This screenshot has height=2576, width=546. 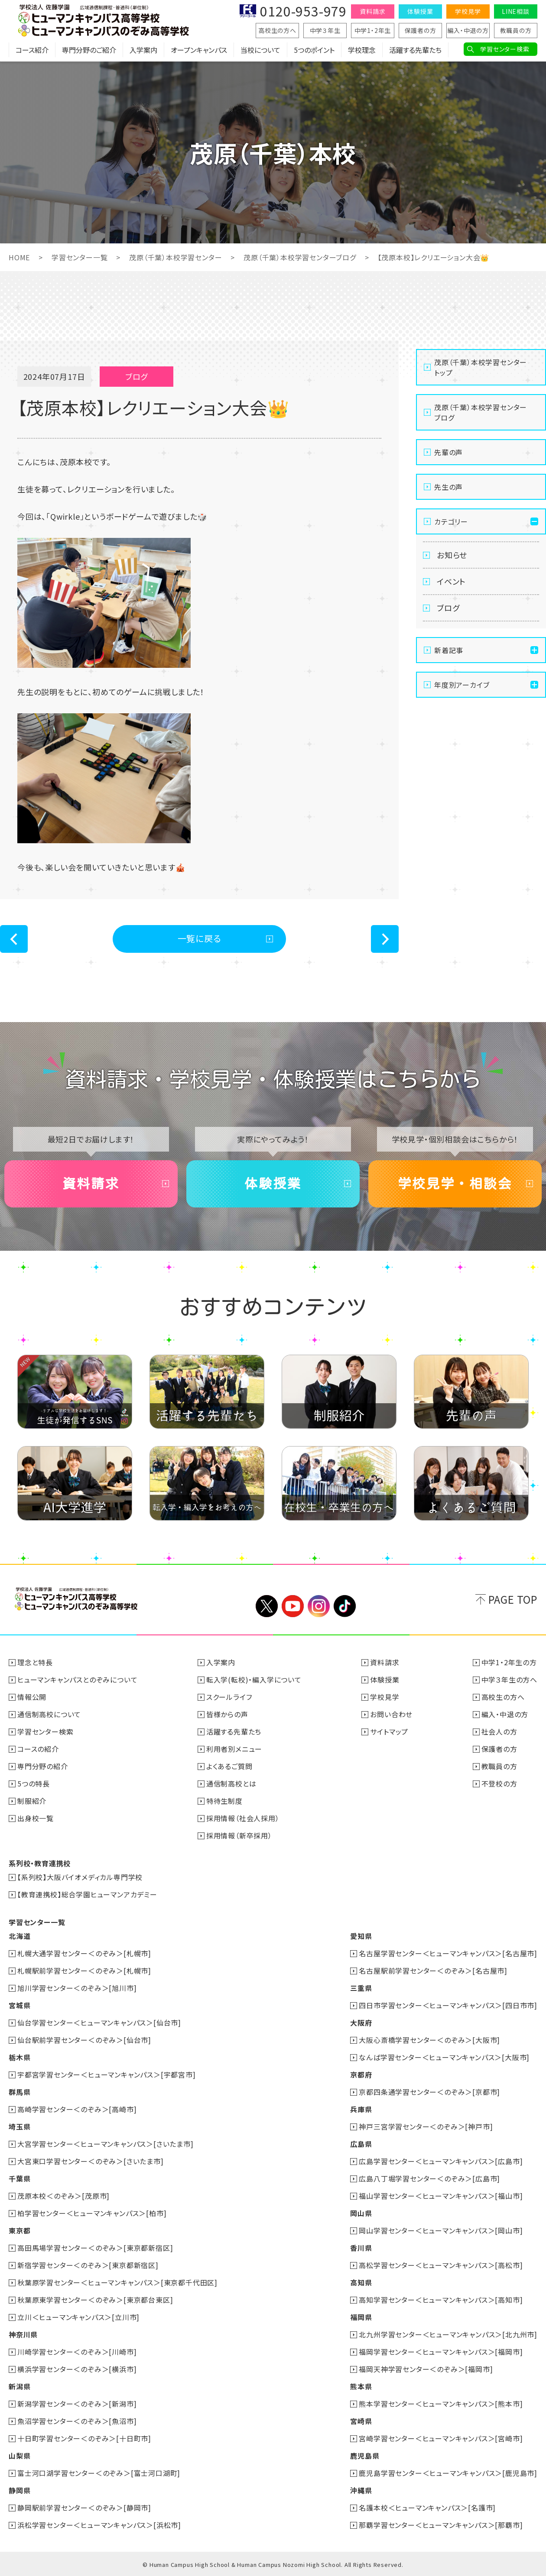 What do you see at coordinates (362, 50) in the screenshot?
I see `学校理念` at bounding box center [362, 50].